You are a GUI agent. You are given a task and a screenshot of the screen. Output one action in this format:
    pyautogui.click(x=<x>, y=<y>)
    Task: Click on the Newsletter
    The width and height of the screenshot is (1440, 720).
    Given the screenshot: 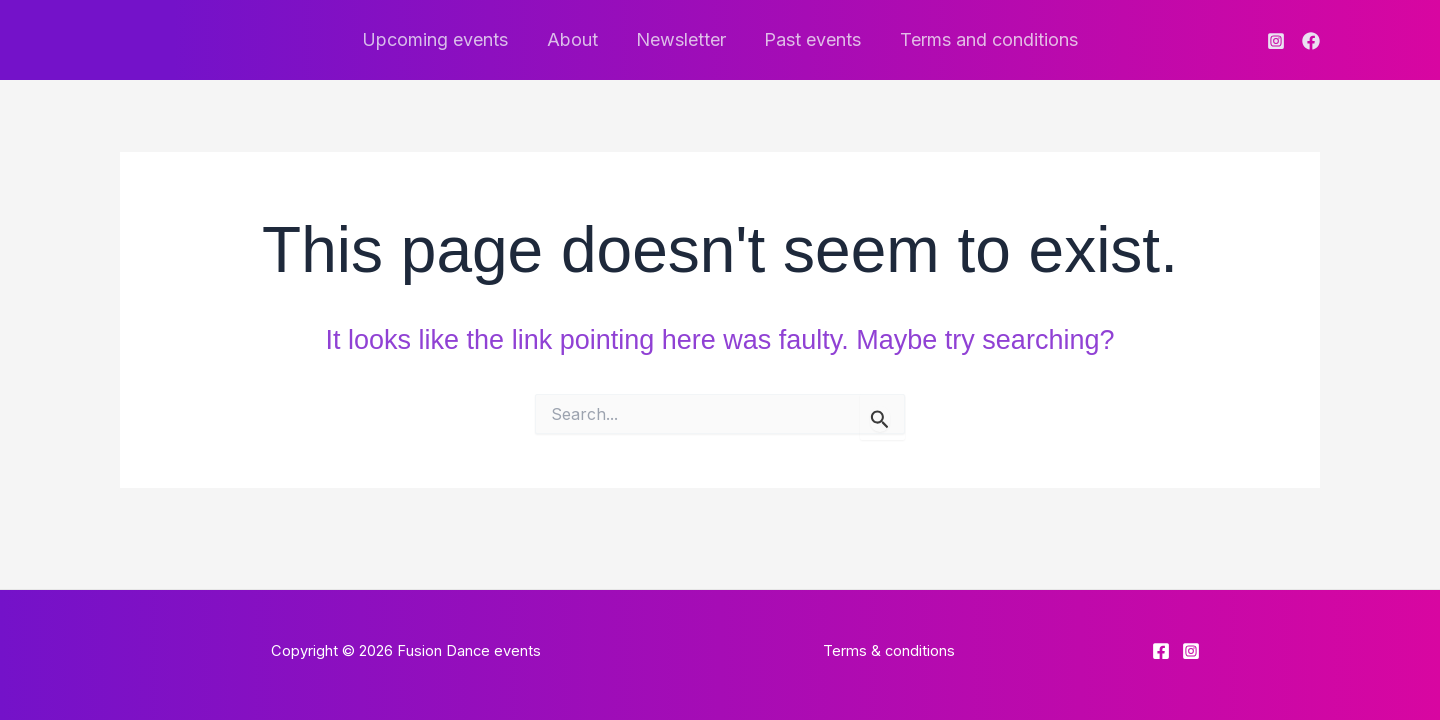 What is the action you would take?
    pyautogui.click(x=681, y=39)
    